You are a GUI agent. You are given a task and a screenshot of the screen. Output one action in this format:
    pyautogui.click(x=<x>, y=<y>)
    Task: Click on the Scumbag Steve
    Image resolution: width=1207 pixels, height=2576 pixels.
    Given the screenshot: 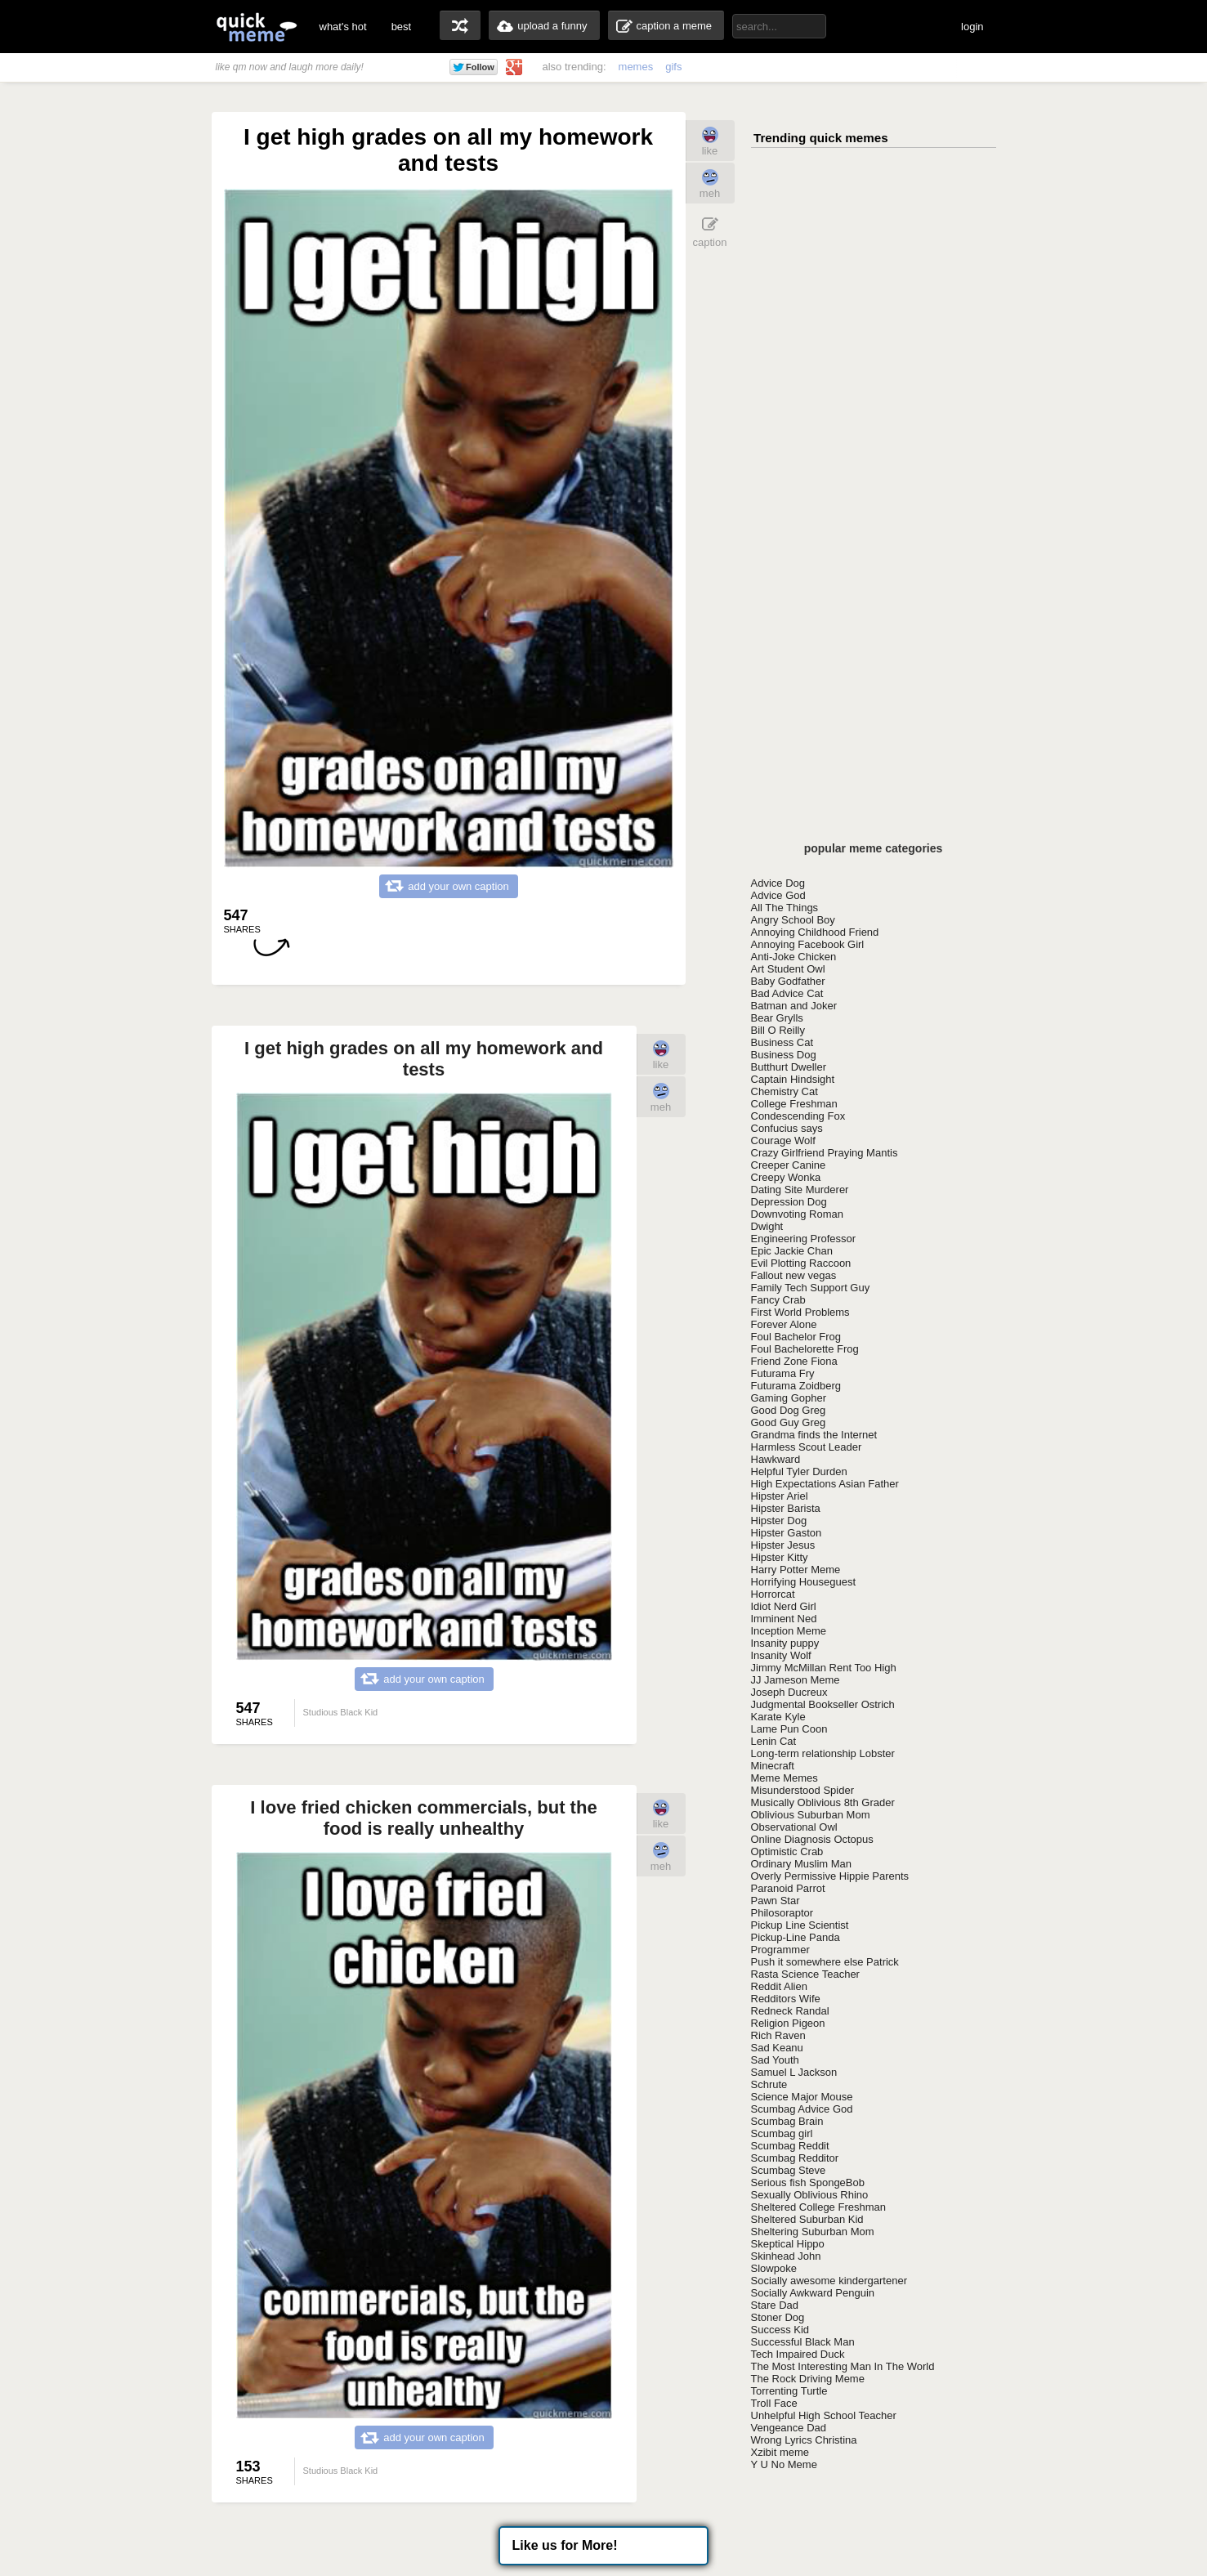 What is the action you would take?
    pyautogui.click(x=788, y=2170)
    